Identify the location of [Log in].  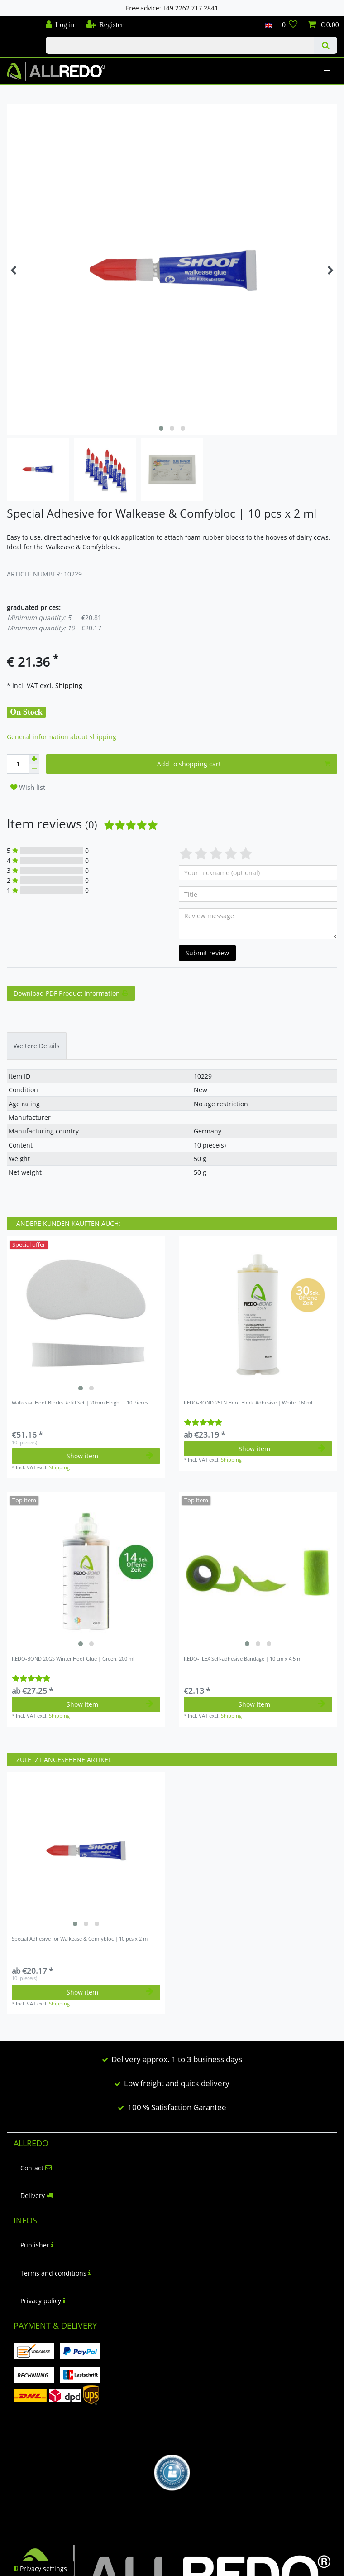
(60, 25).